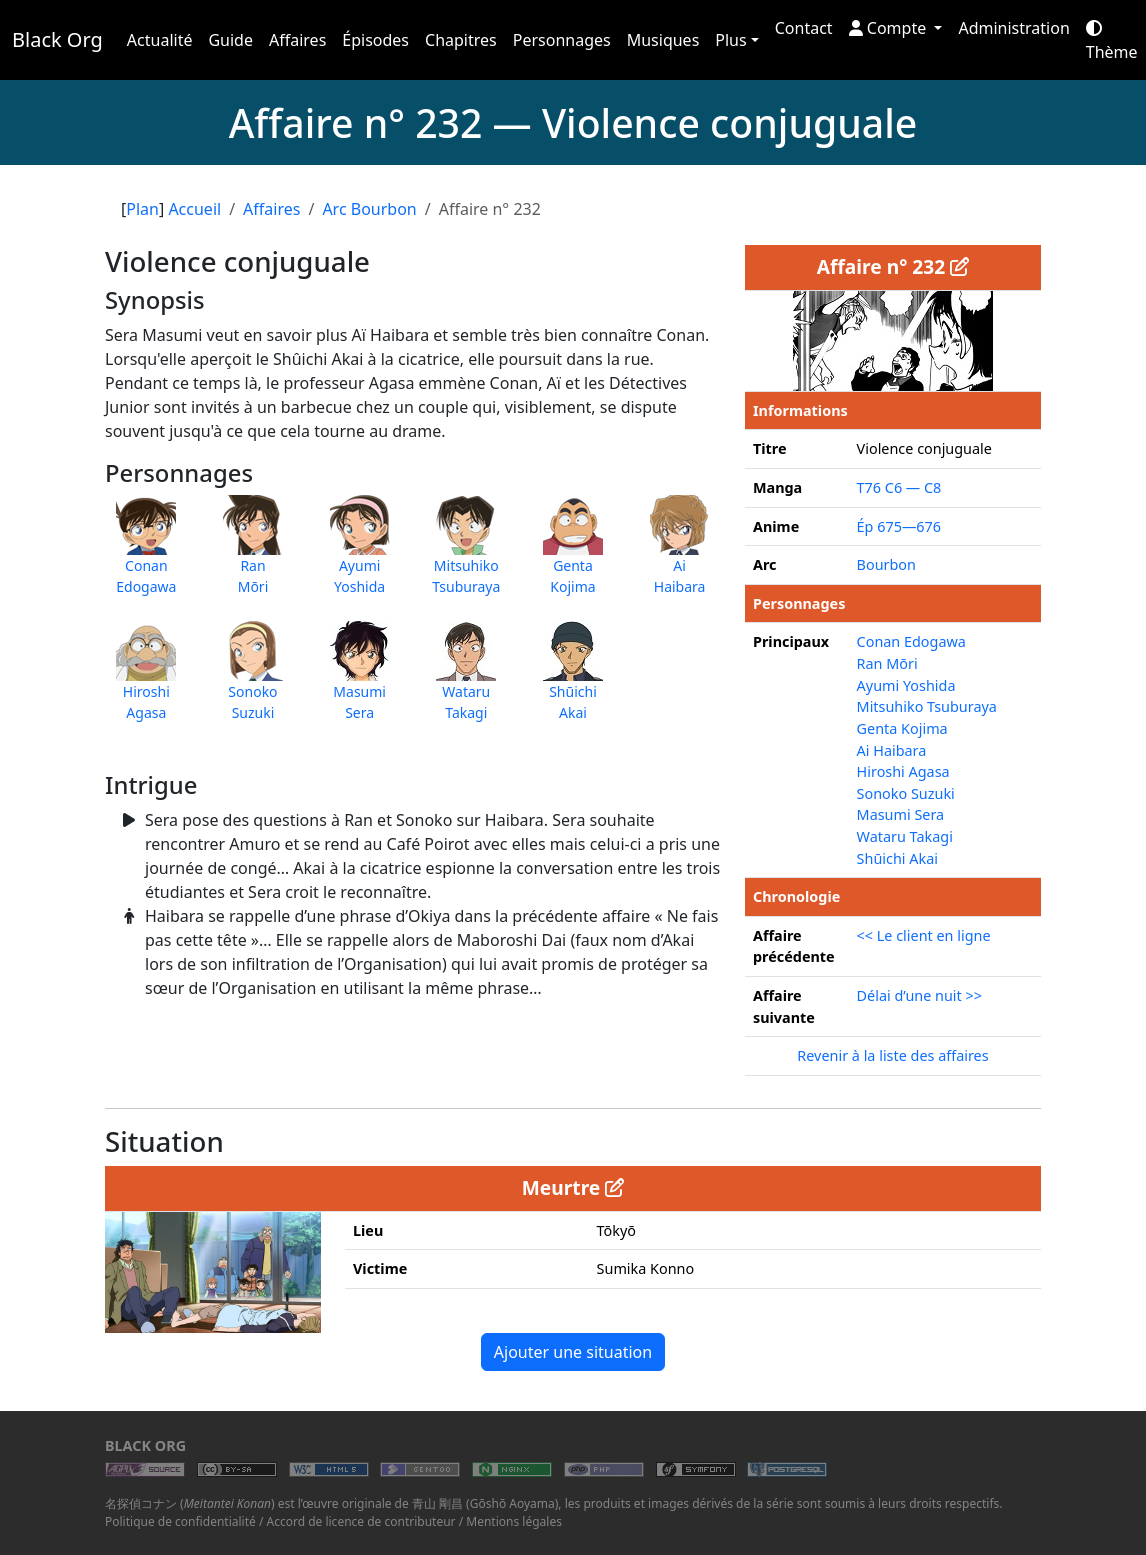 The width and height of the screenshot is (1146, 1555). What do you see at coordinates (466, 681) in the screenshot?
I see `WataruTakagi` at bounding box center [466, 681].